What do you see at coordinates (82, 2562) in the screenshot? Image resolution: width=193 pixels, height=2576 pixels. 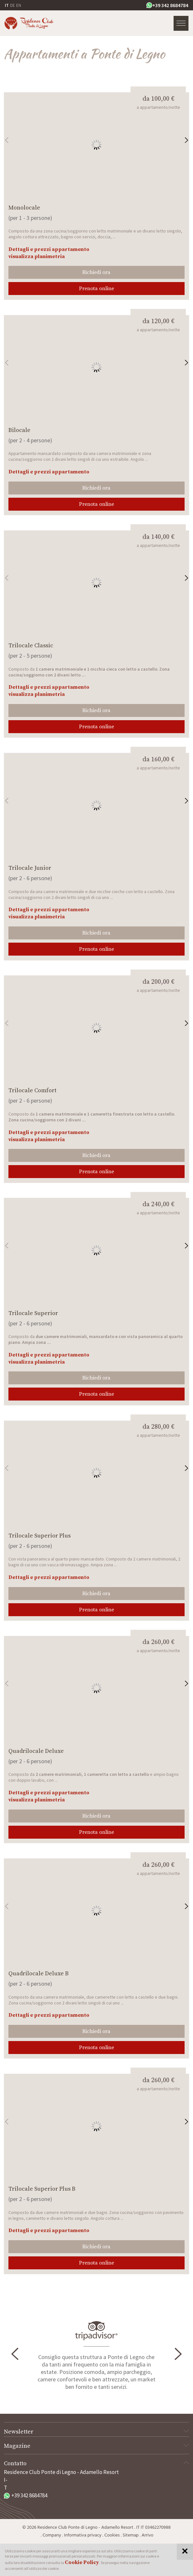 I see `Cookie Policy` at bounding box center [82, 2562].